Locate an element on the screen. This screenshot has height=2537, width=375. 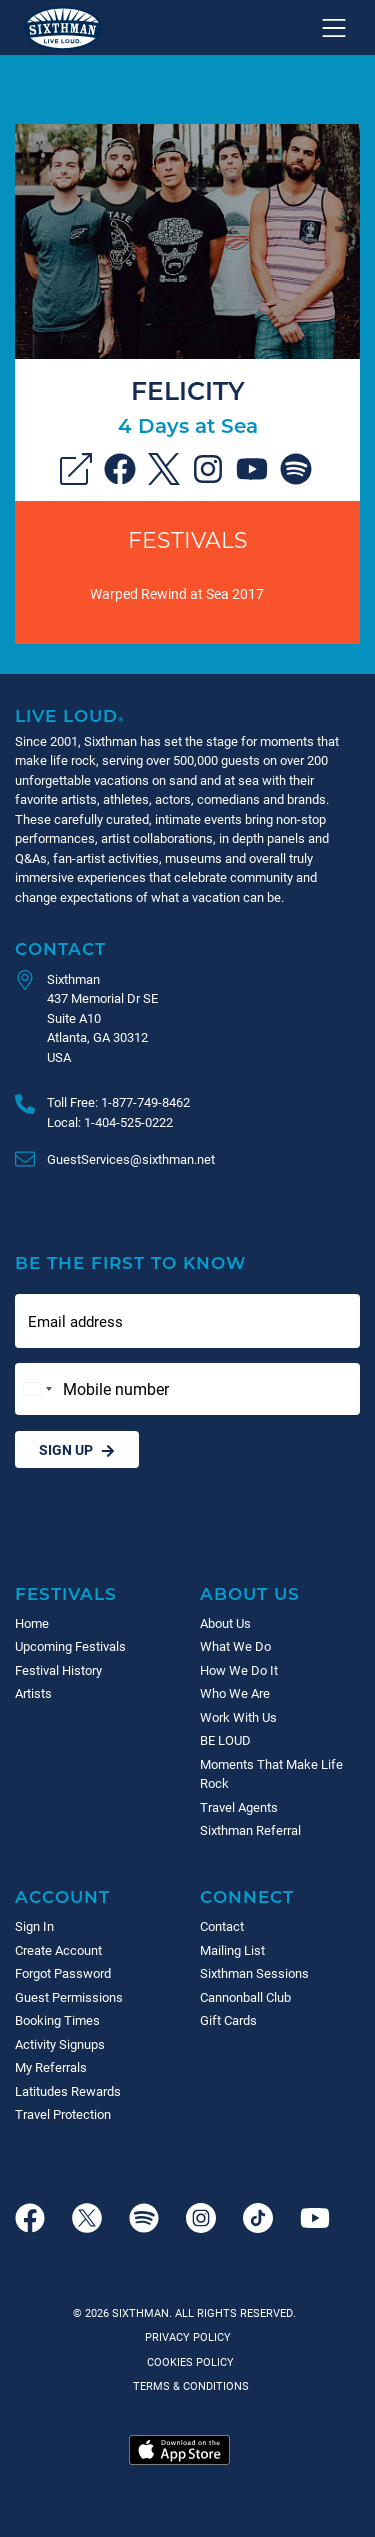
About Us is located at coordinates (250, 1593).